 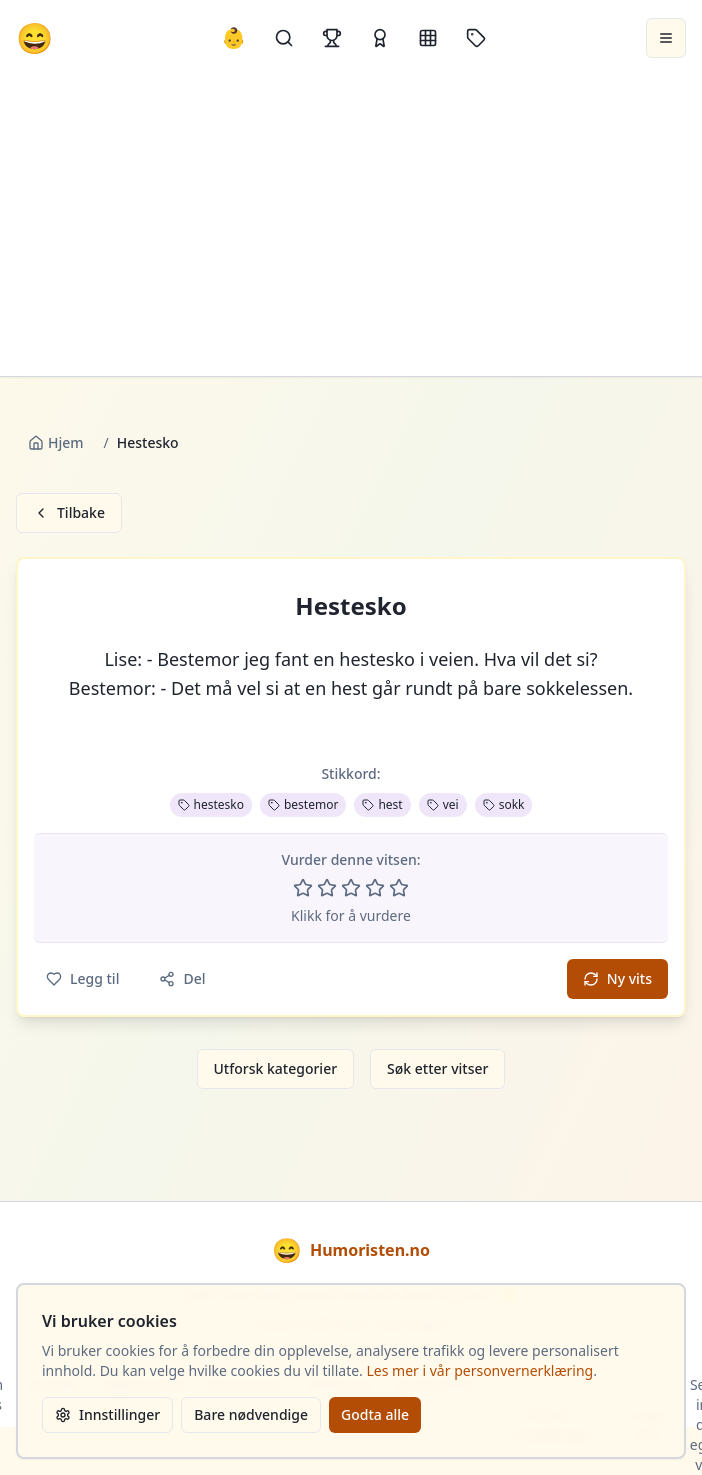 I want to click on Søk etter vitser, so click(x=437, y=1068).